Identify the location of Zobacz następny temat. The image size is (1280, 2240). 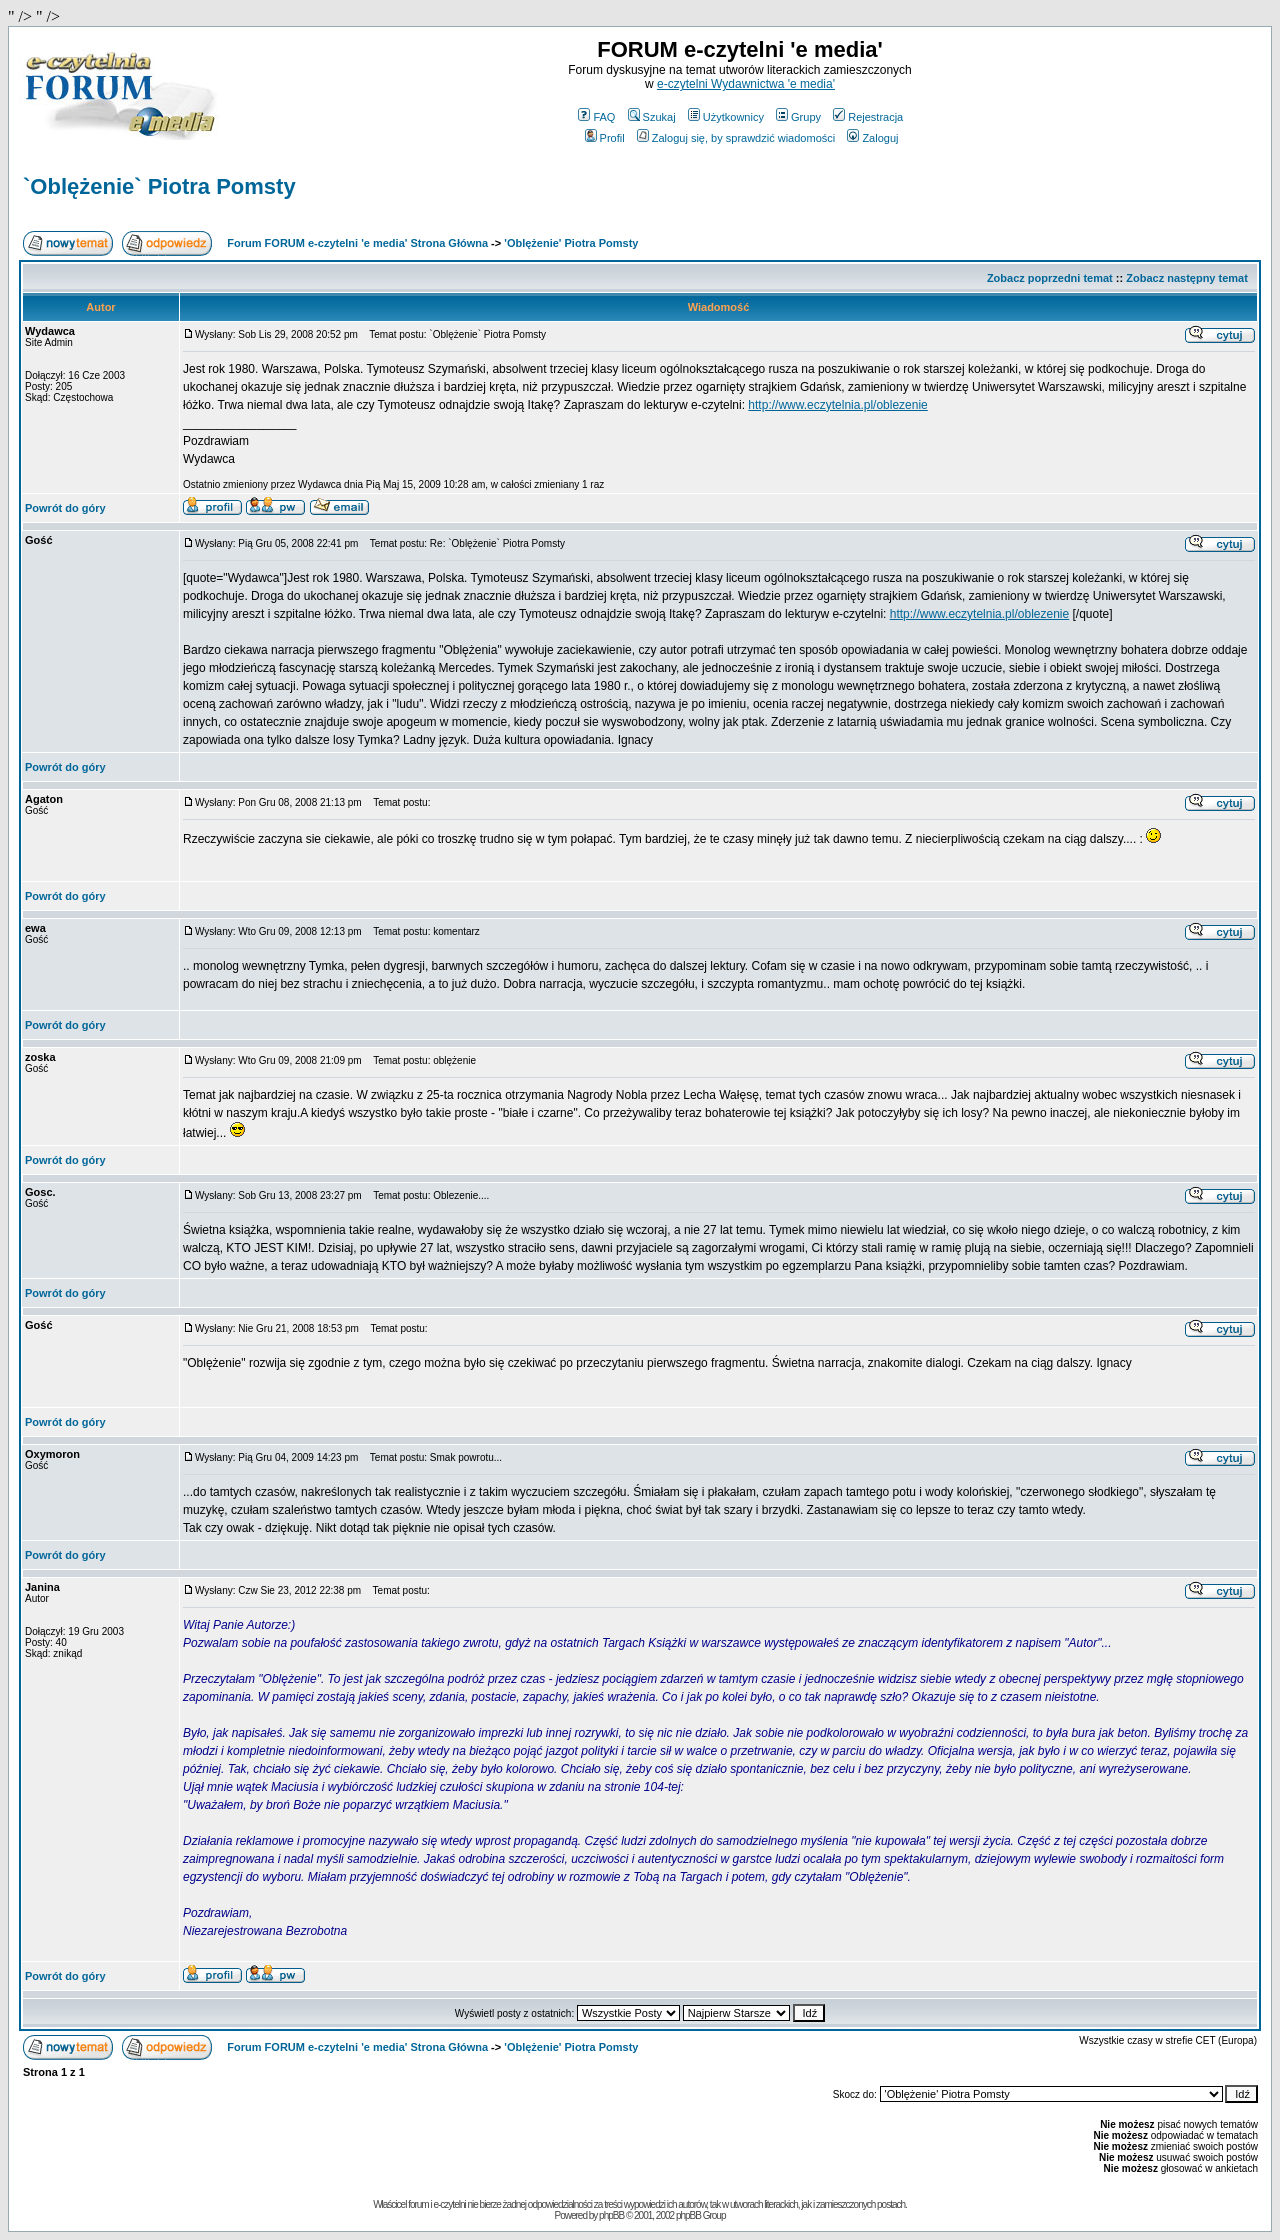
(1187, 278).